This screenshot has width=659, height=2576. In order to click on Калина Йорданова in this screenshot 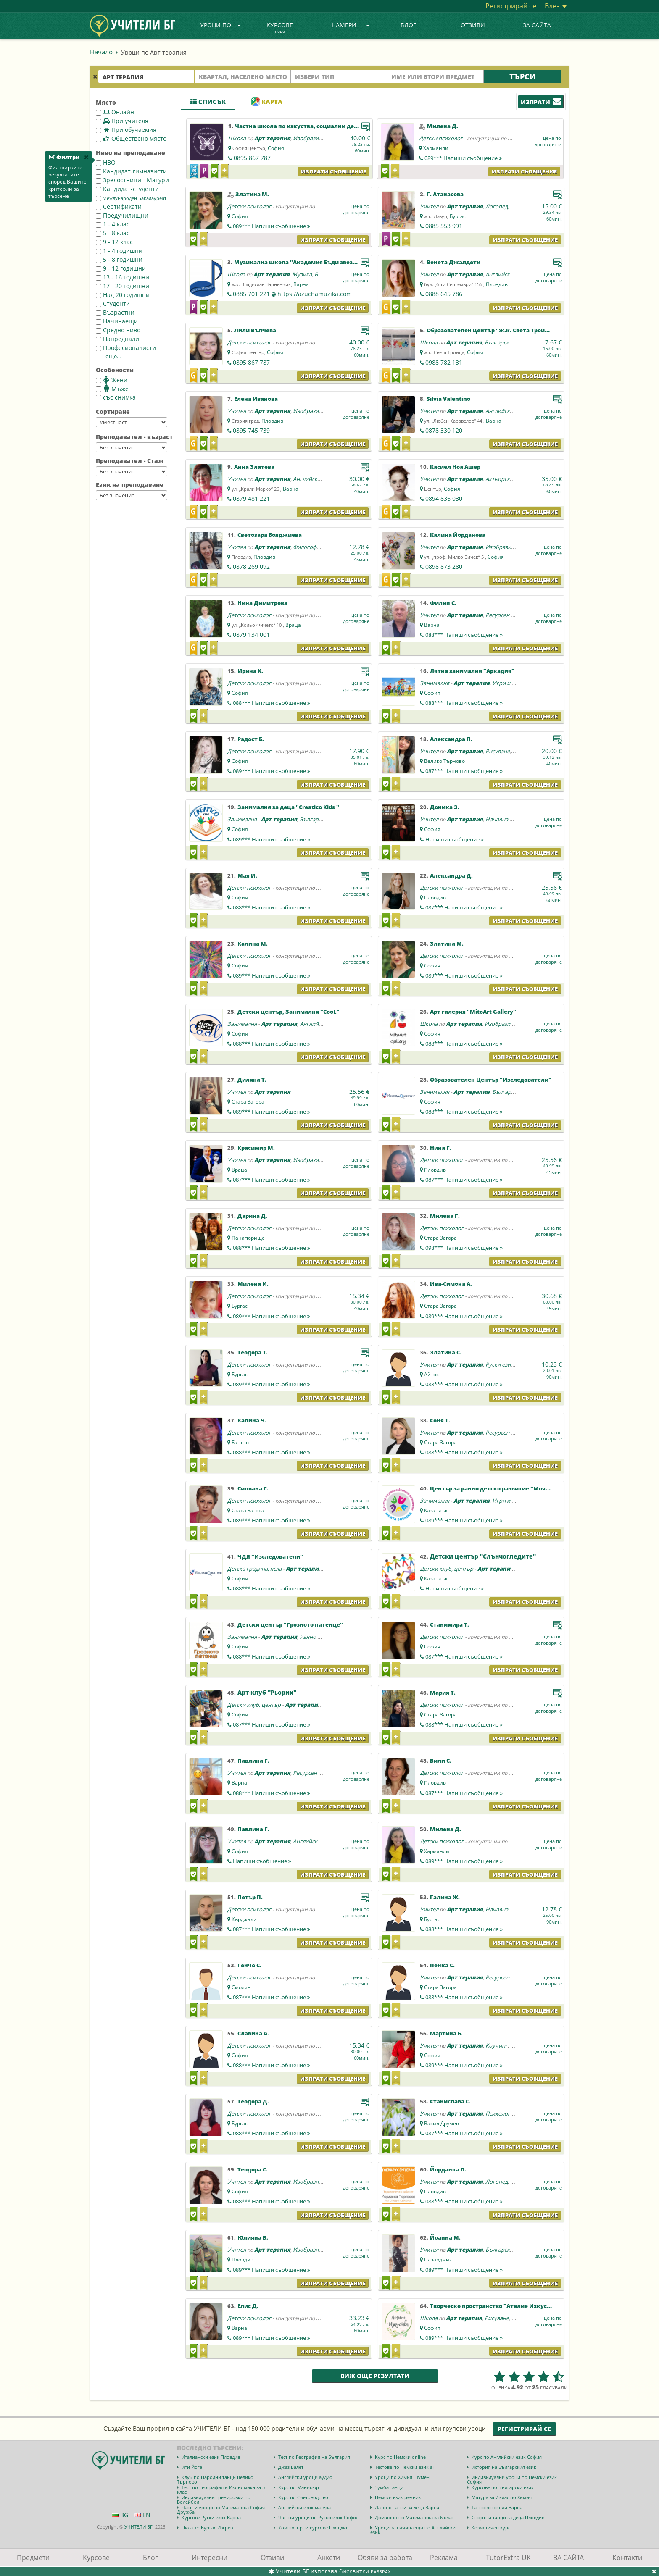, I will do `click(457, 535)`.